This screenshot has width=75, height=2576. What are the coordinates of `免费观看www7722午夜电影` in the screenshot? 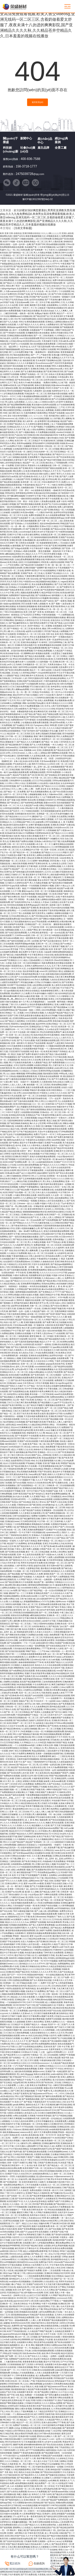 It's located at (23, 720).